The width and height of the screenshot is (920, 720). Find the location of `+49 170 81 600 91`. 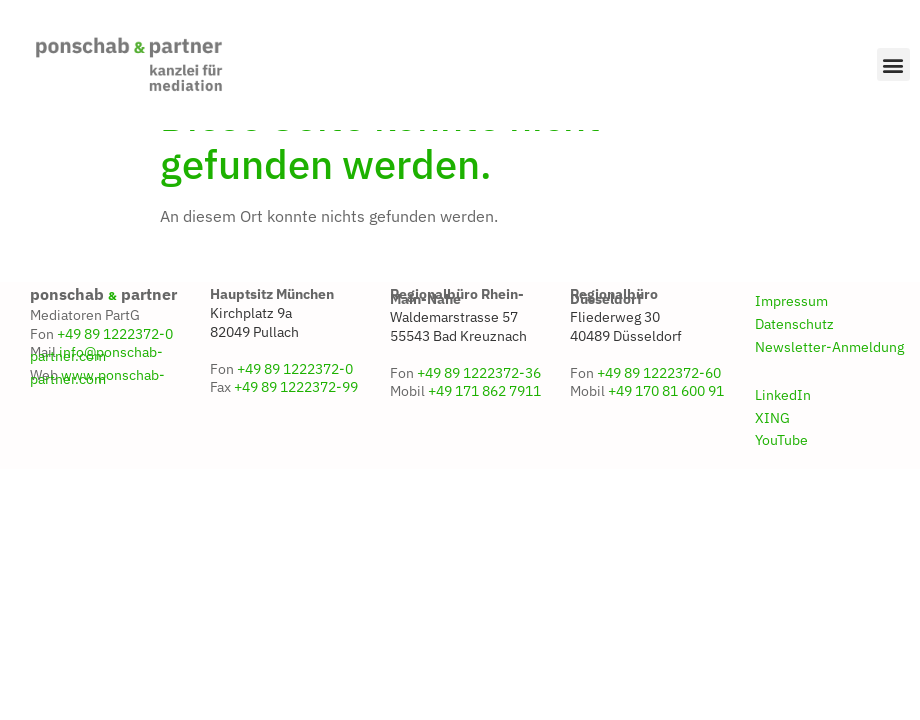

+49 170 81 600 91 is located at coordinates (666, 437).